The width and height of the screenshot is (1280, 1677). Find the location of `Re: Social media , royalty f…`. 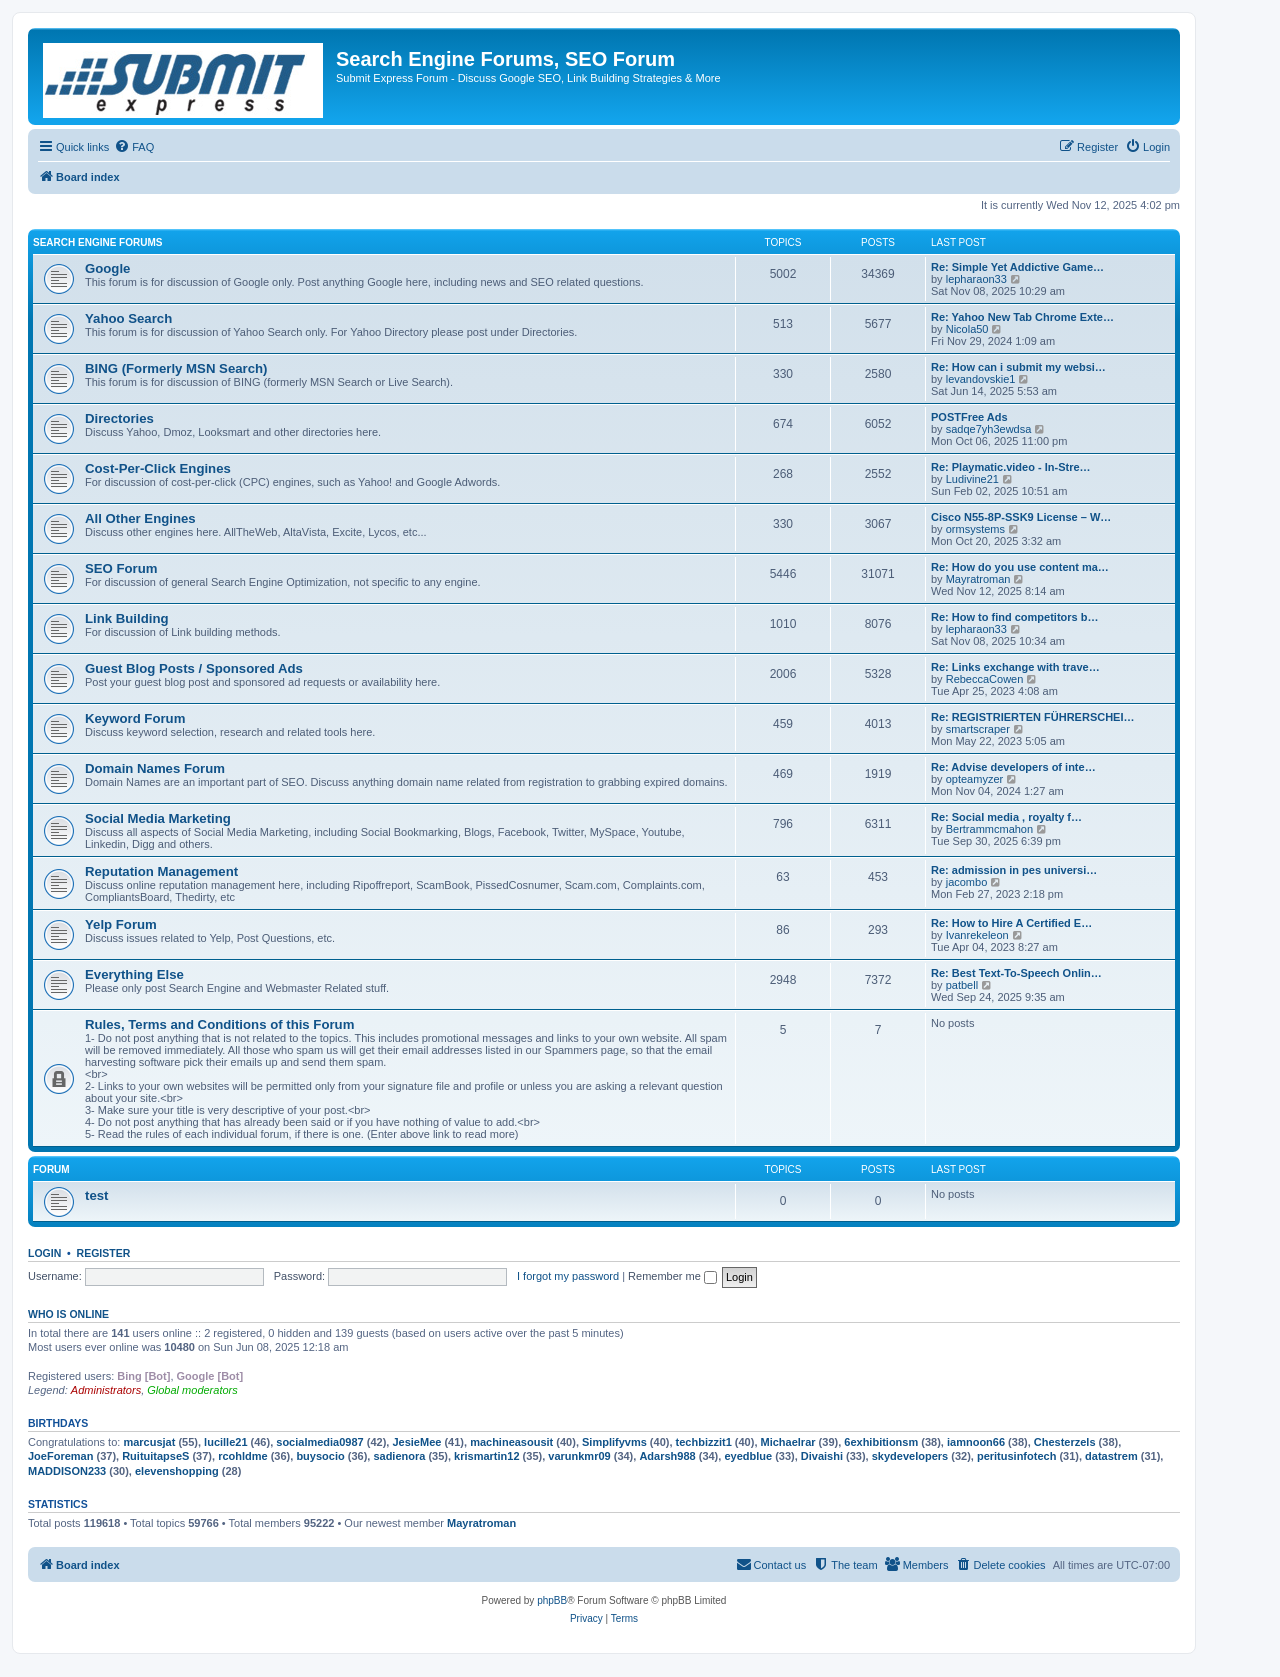

Re: Social media , royalty f… is located at coordinates (1006, 817).